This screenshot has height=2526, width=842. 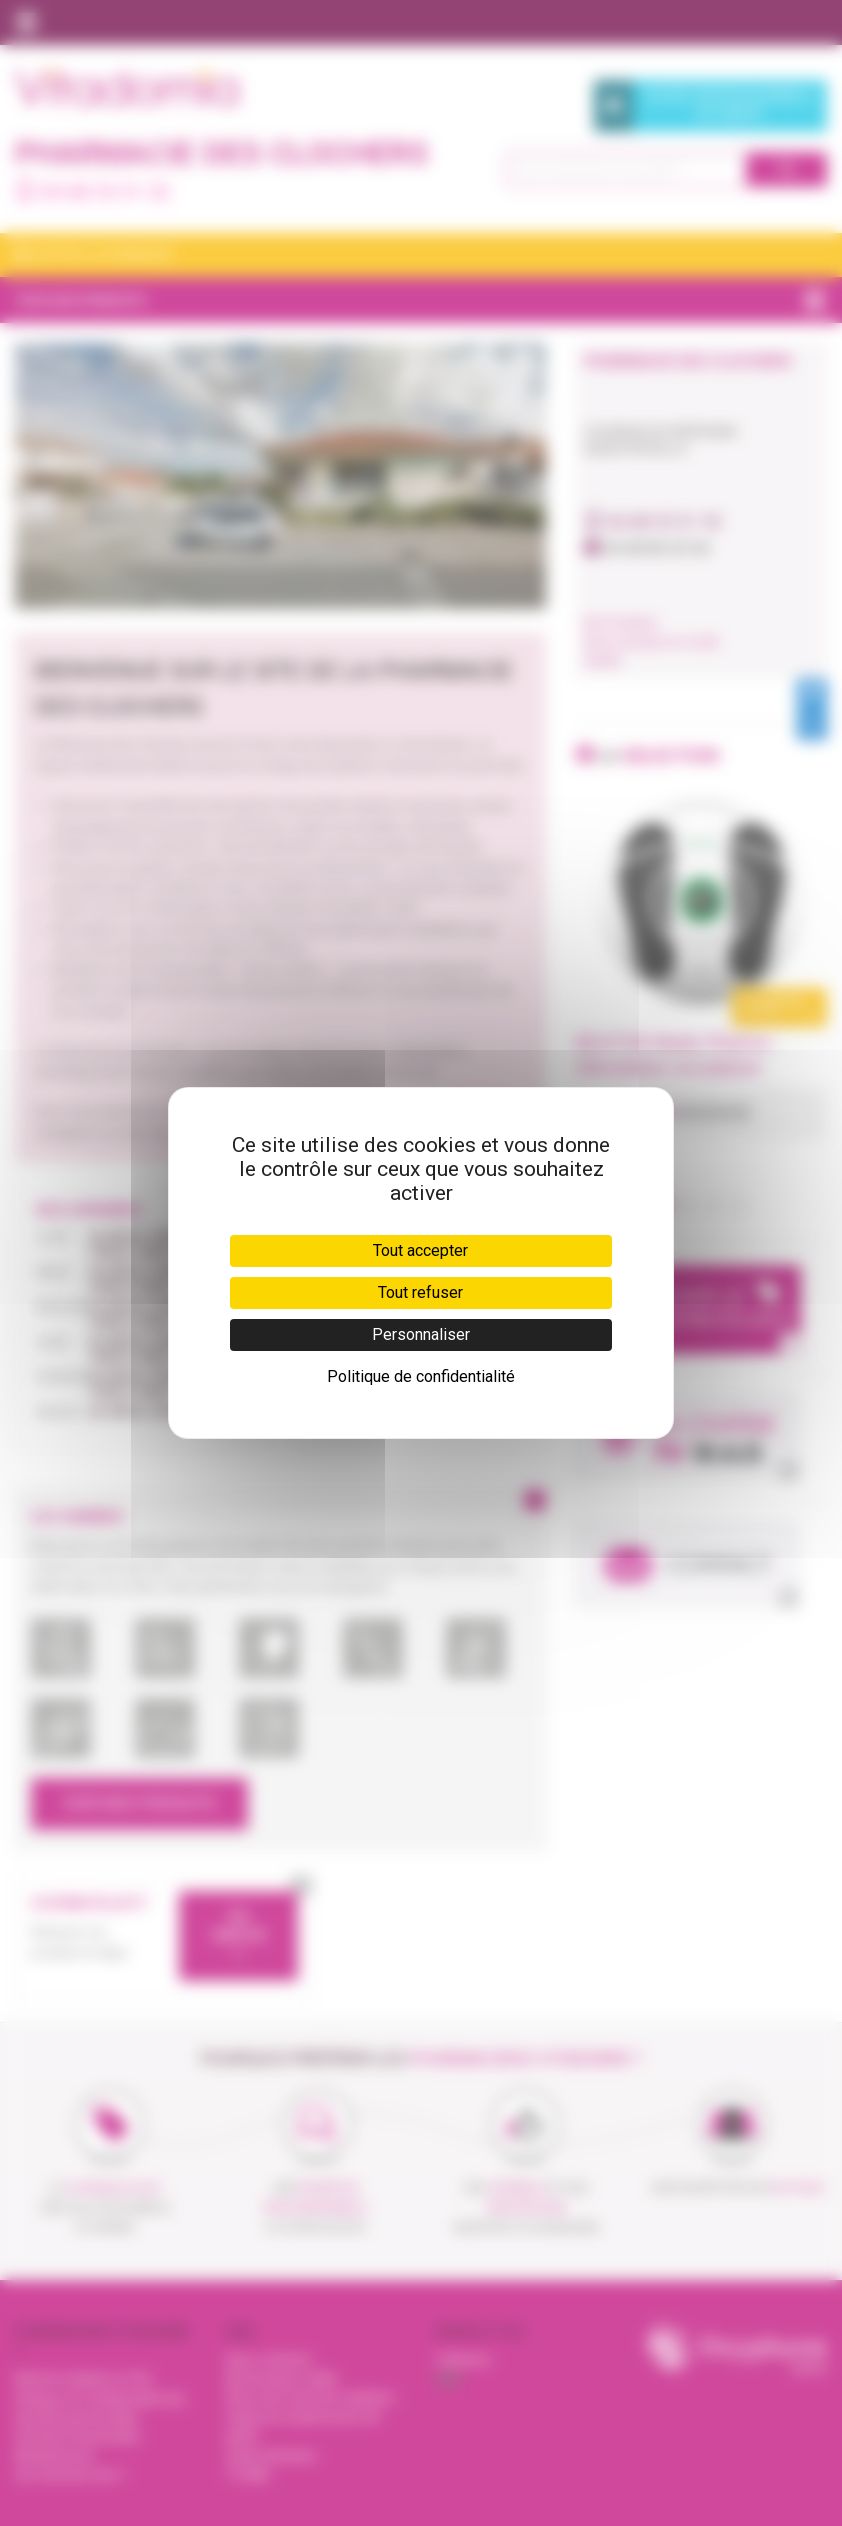 I want to click on Politique de confidentialité [link], so click(x=421, y=1376).